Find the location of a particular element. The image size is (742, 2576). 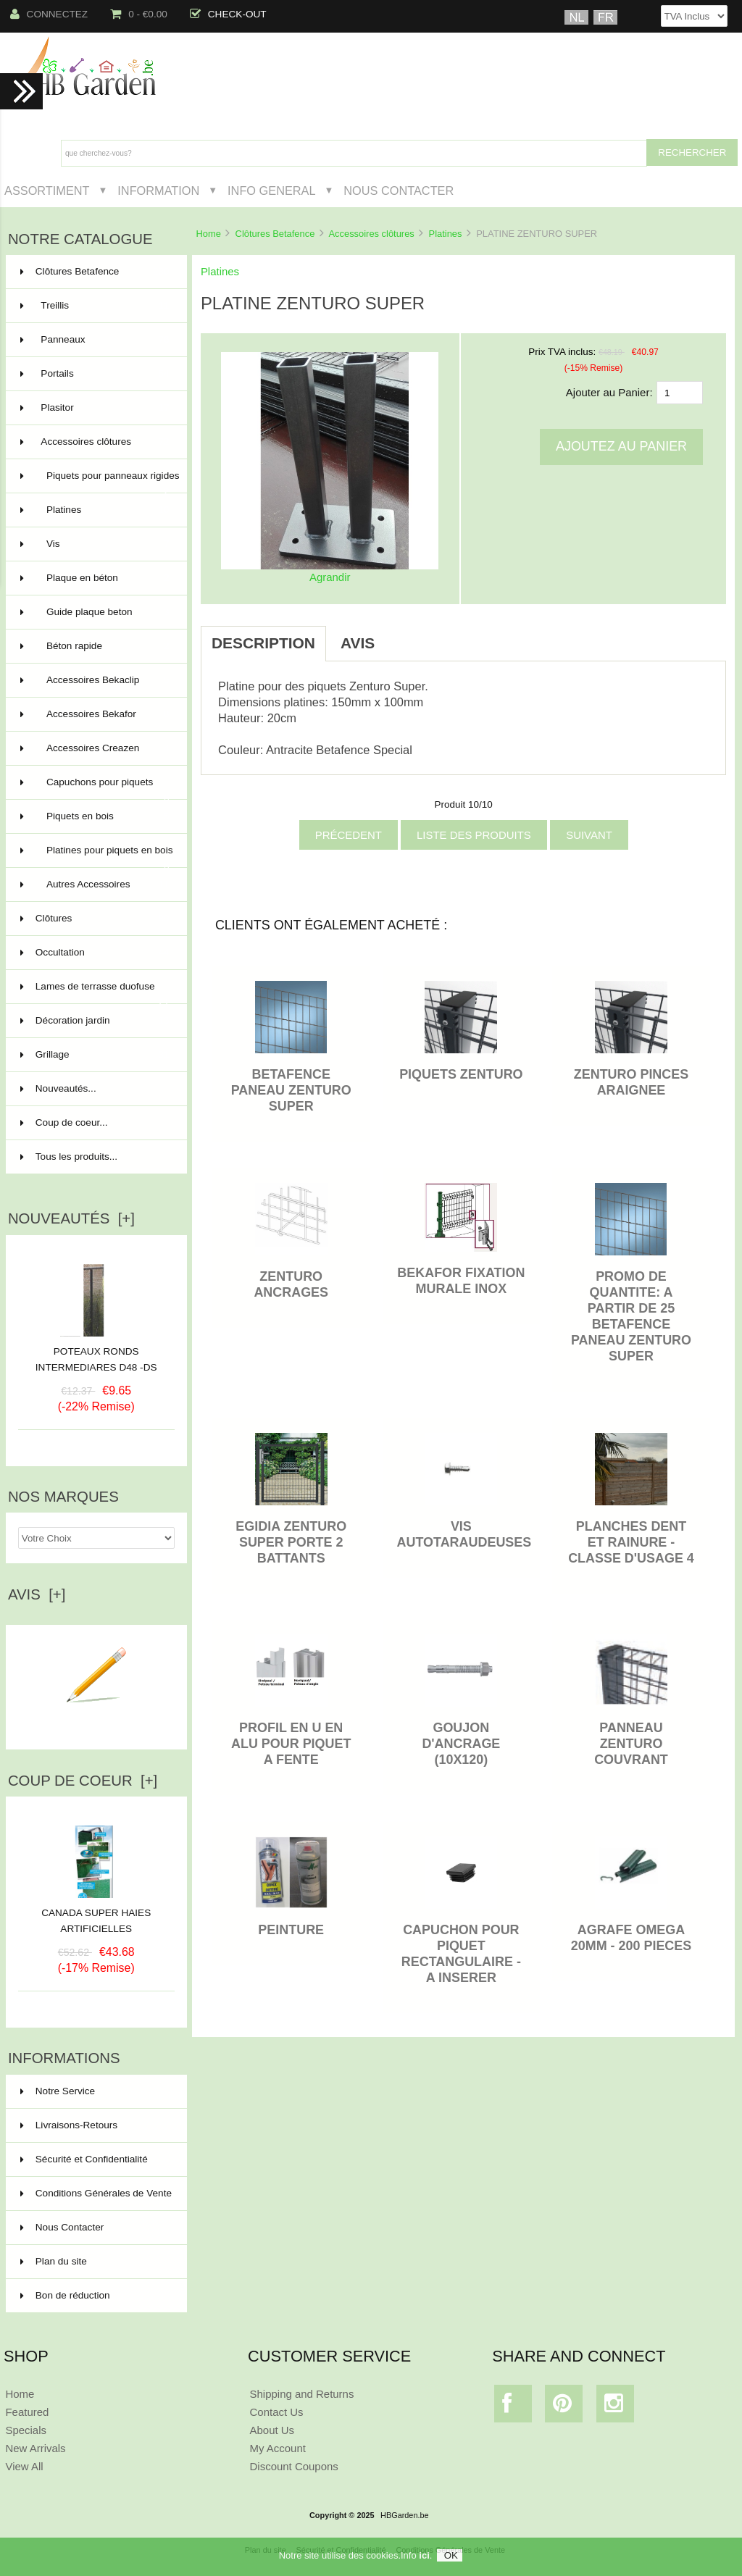

Bon de réduction is located at coordinates (65, 2295).